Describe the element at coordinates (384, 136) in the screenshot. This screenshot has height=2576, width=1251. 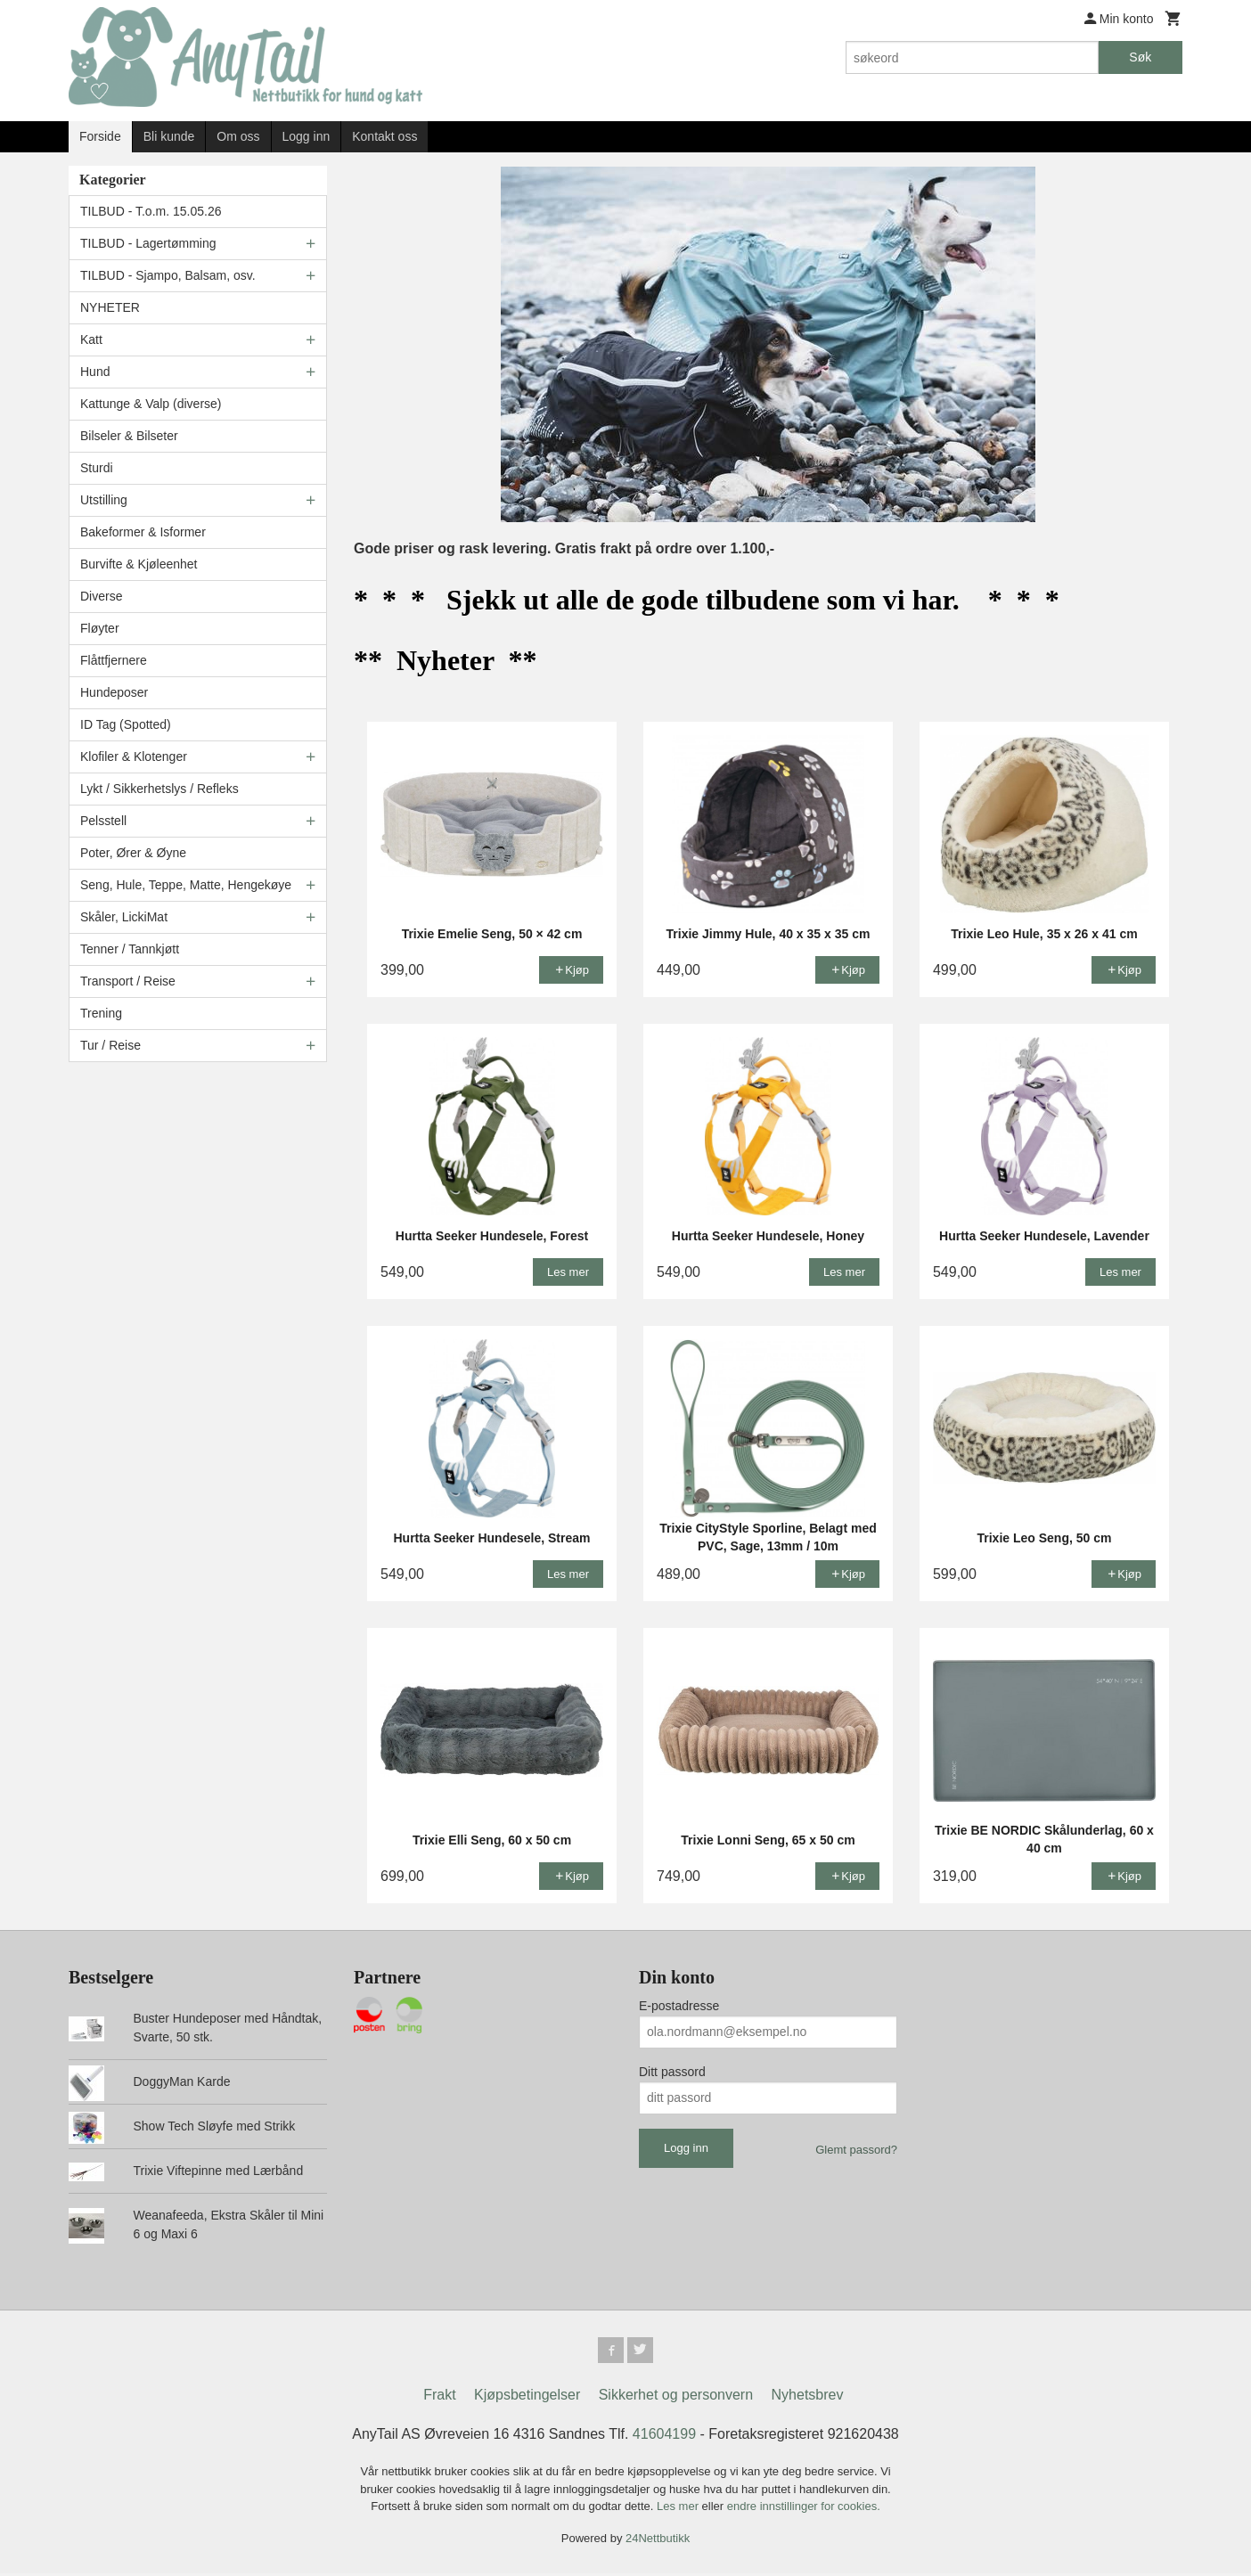
I see `Kontakt oss` at that location.